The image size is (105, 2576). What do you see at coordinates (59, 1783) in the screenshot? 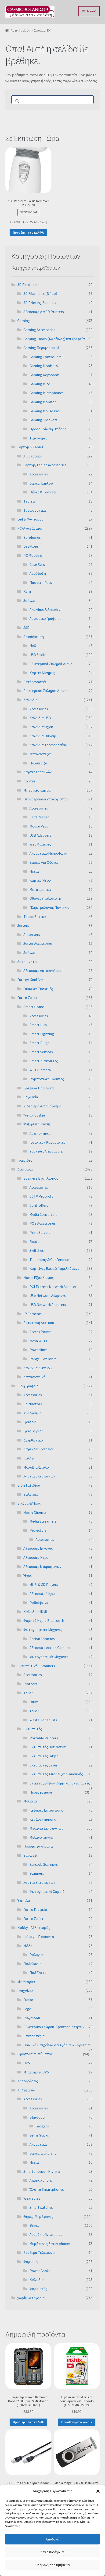
I see `Ετικετογράφοι-Θερμικοί Εκτυπωτές` at bounding box center [59, 1783].